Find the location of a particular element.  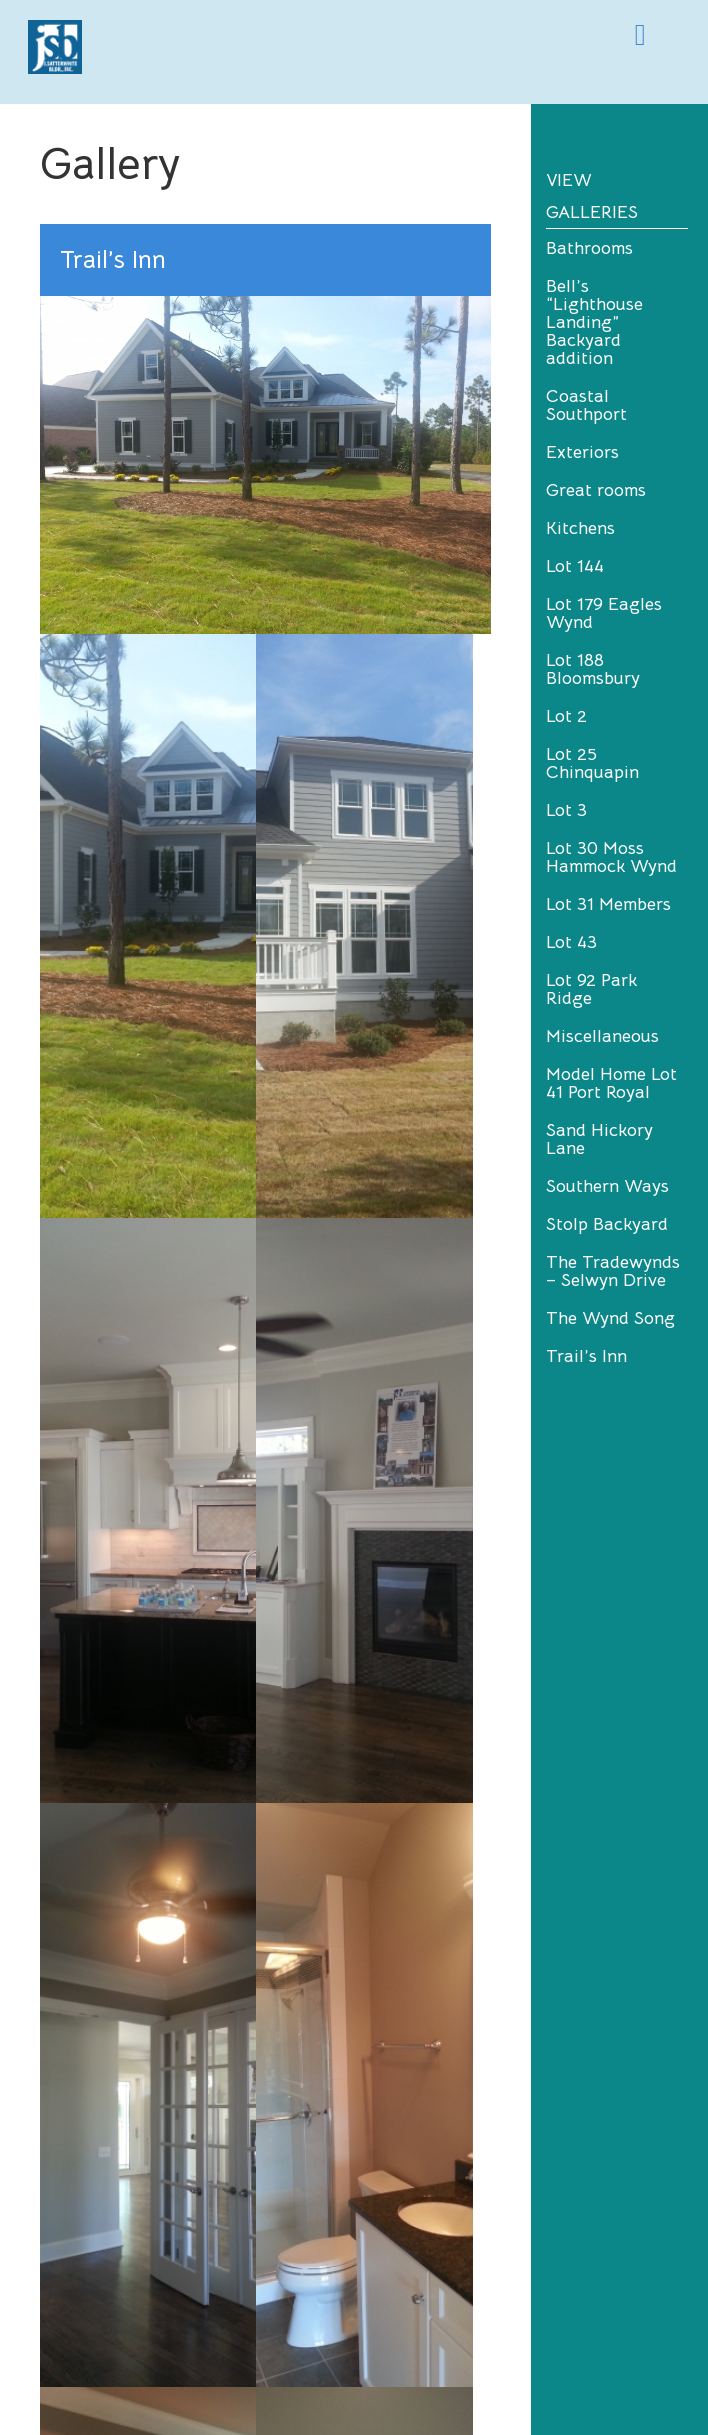

Lot 31 Members is located at coordinates (608, 904).